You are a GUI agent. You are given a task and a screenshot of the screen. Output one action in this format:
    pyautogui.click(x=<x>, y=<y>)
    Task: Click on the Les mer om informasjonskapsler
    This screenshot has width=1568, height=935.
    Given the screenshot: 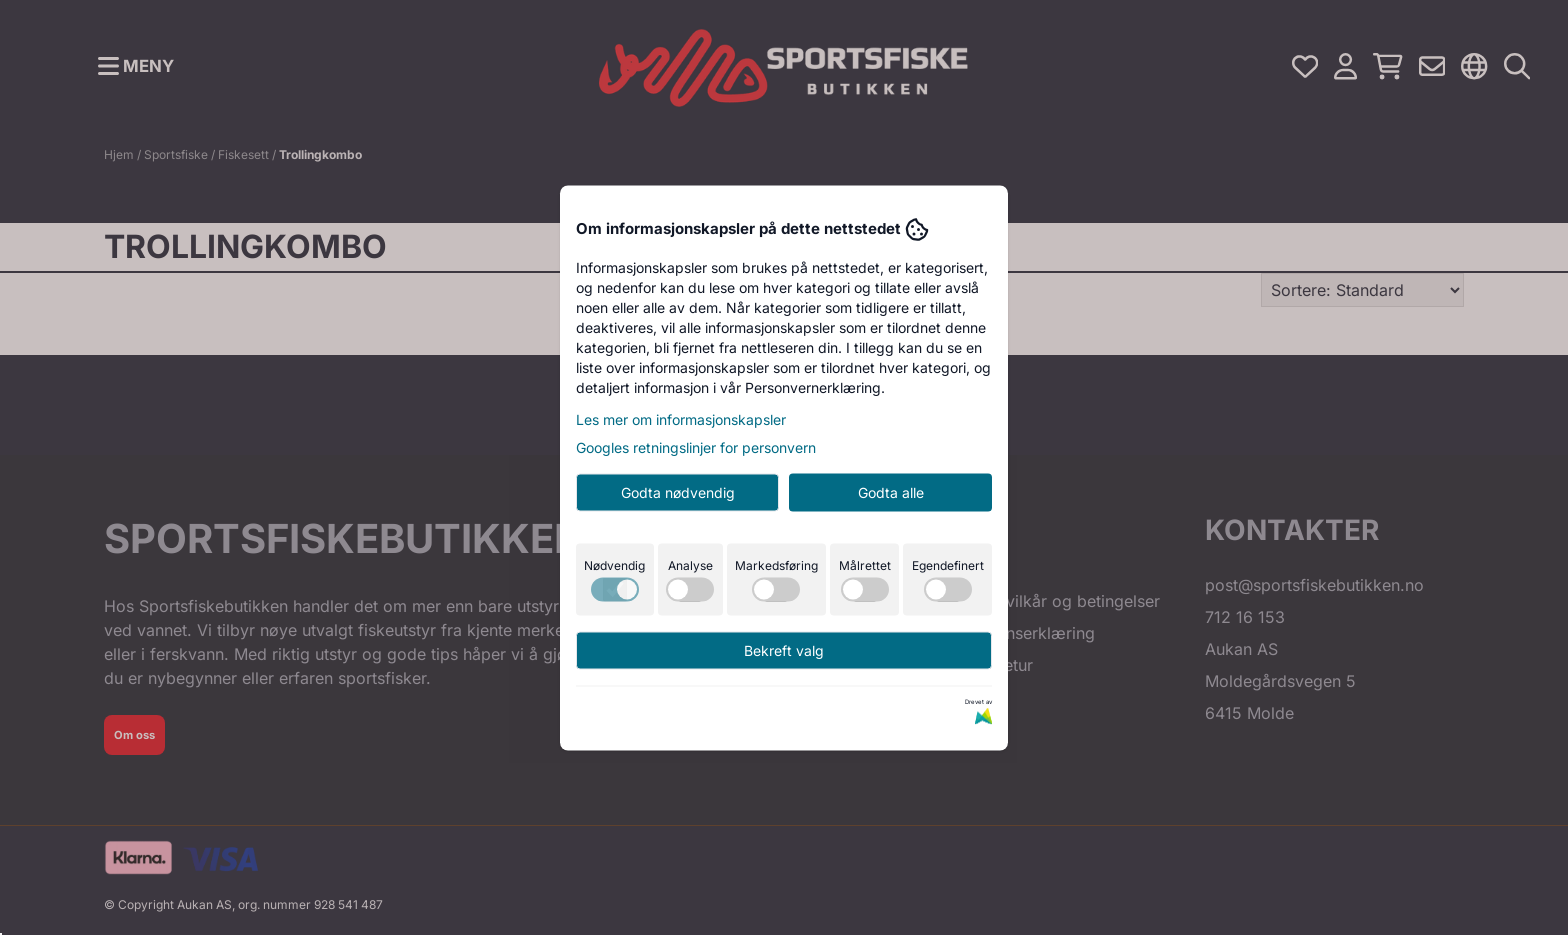 What is the action you would take?
    pyautogui.click(x=681, y=418)
    